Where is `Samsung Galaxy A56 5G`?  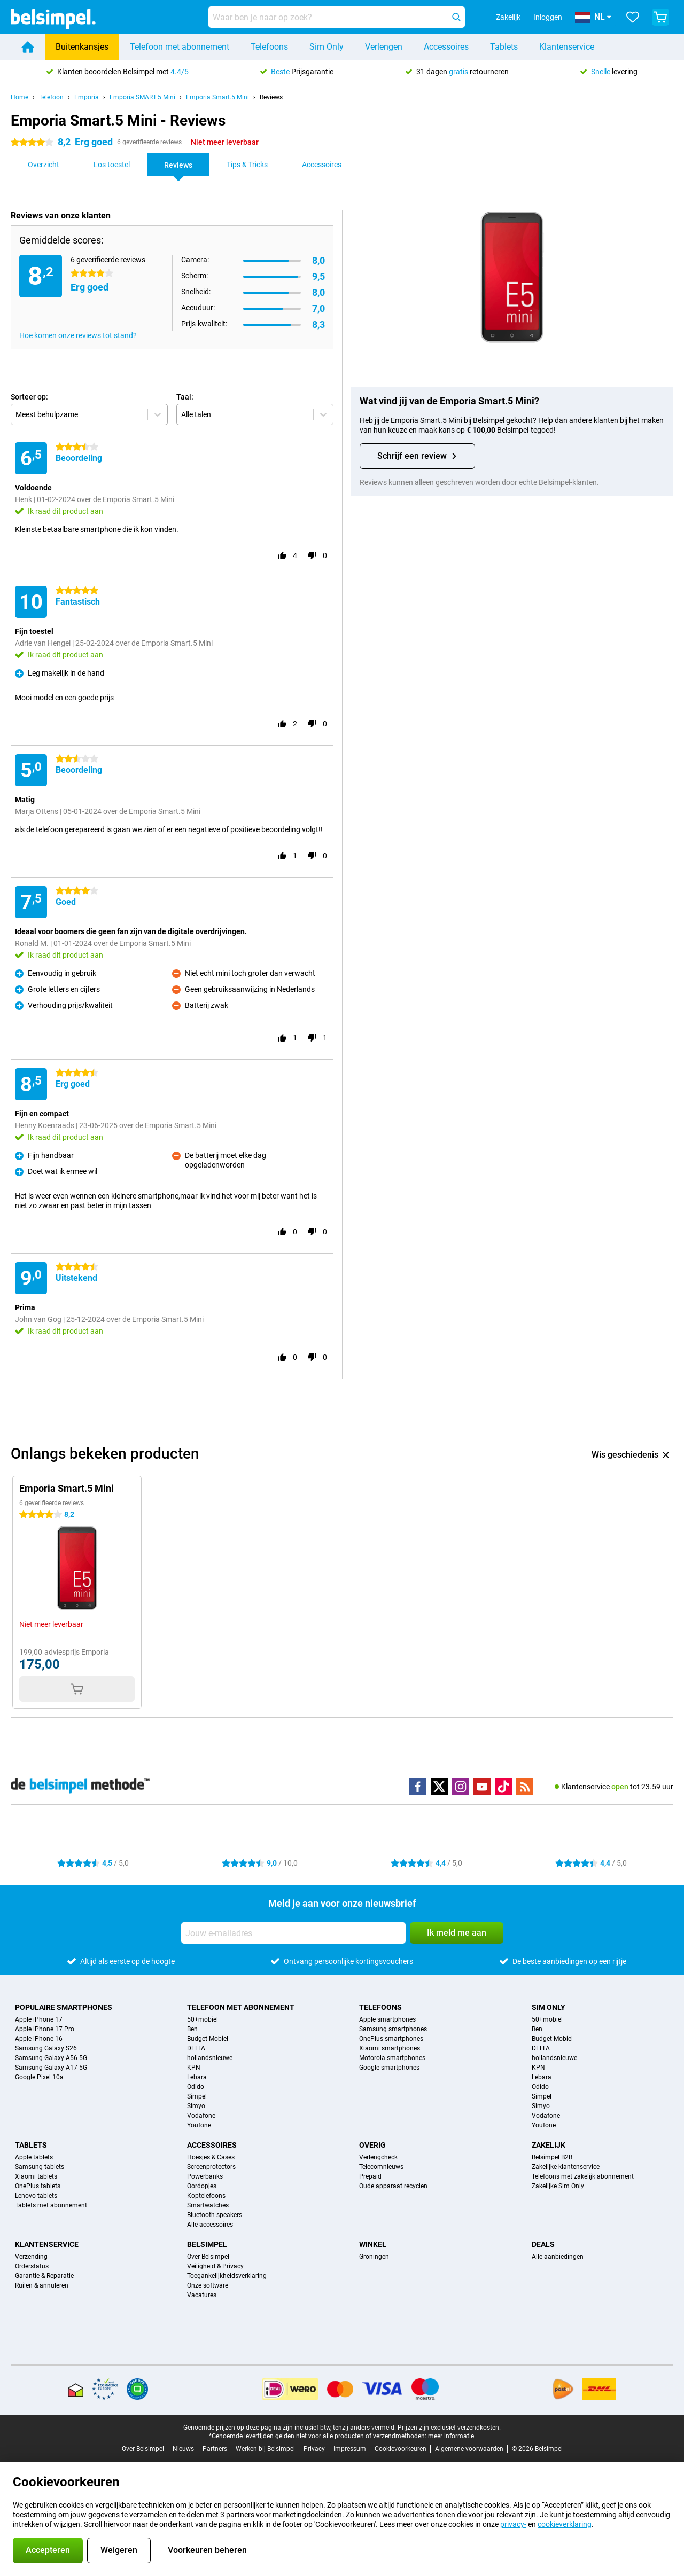 Samsung Galaxy A56 5G is located at coordinates (51, 2058).